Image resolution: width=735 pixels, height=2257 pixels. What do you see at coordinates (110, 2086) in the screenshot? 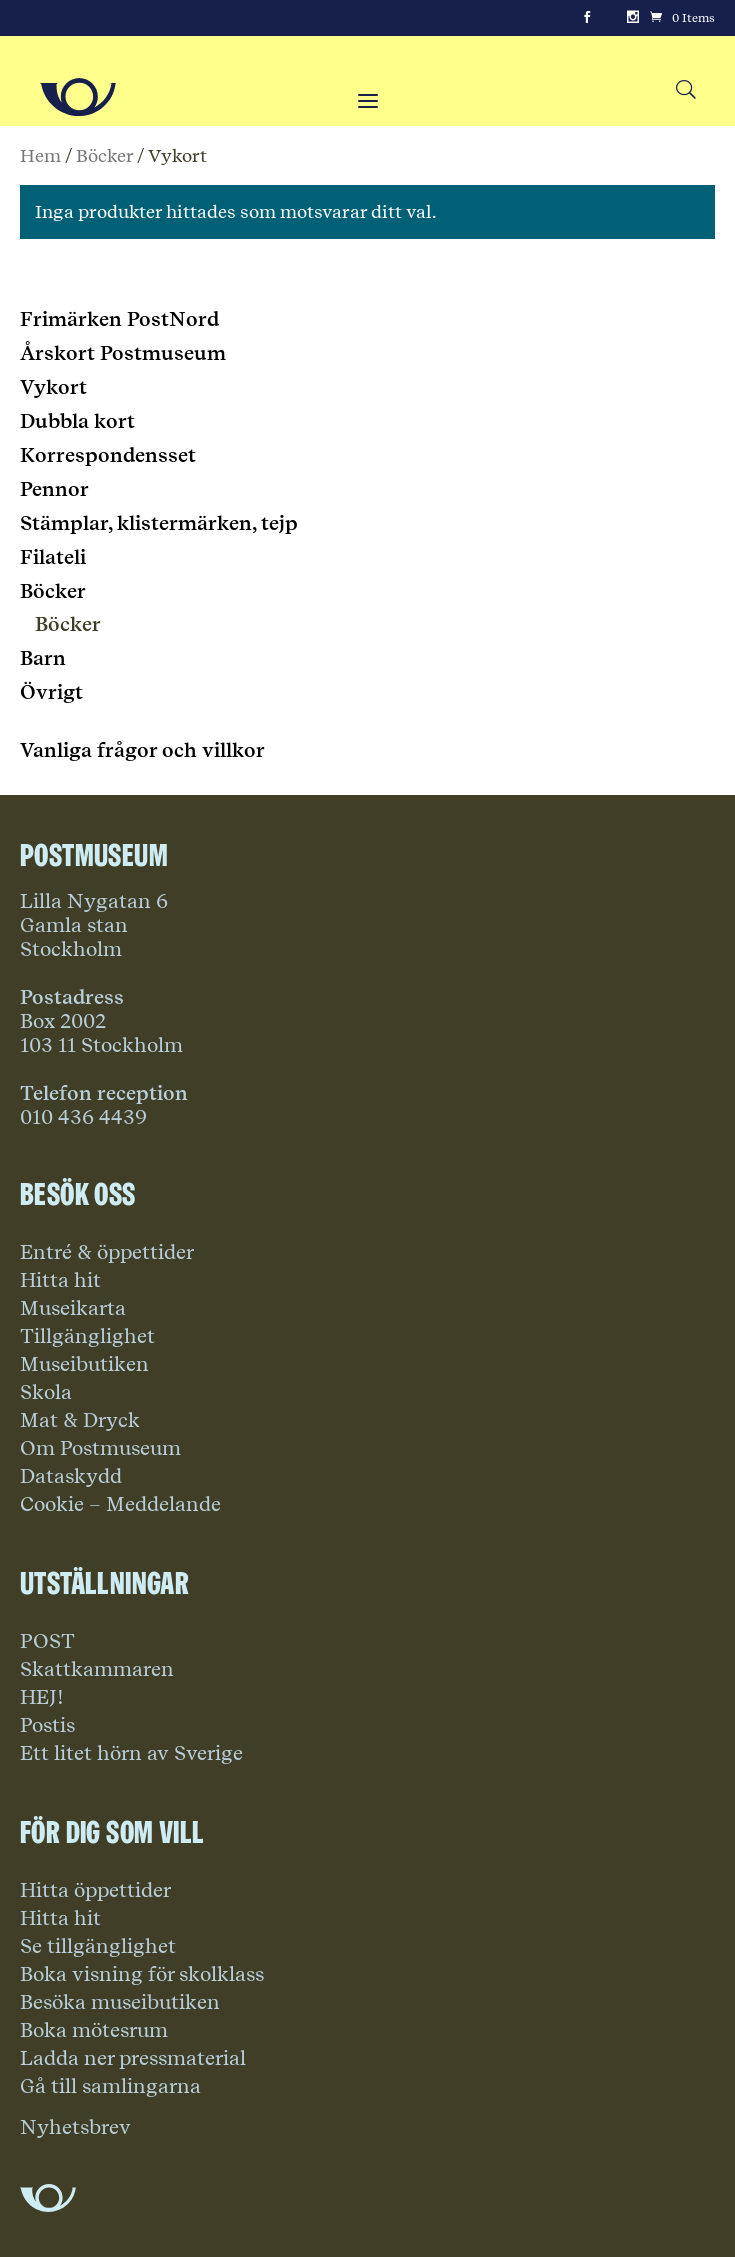
I see `Gå till samlingarna` at bounding box center [110, 2086].